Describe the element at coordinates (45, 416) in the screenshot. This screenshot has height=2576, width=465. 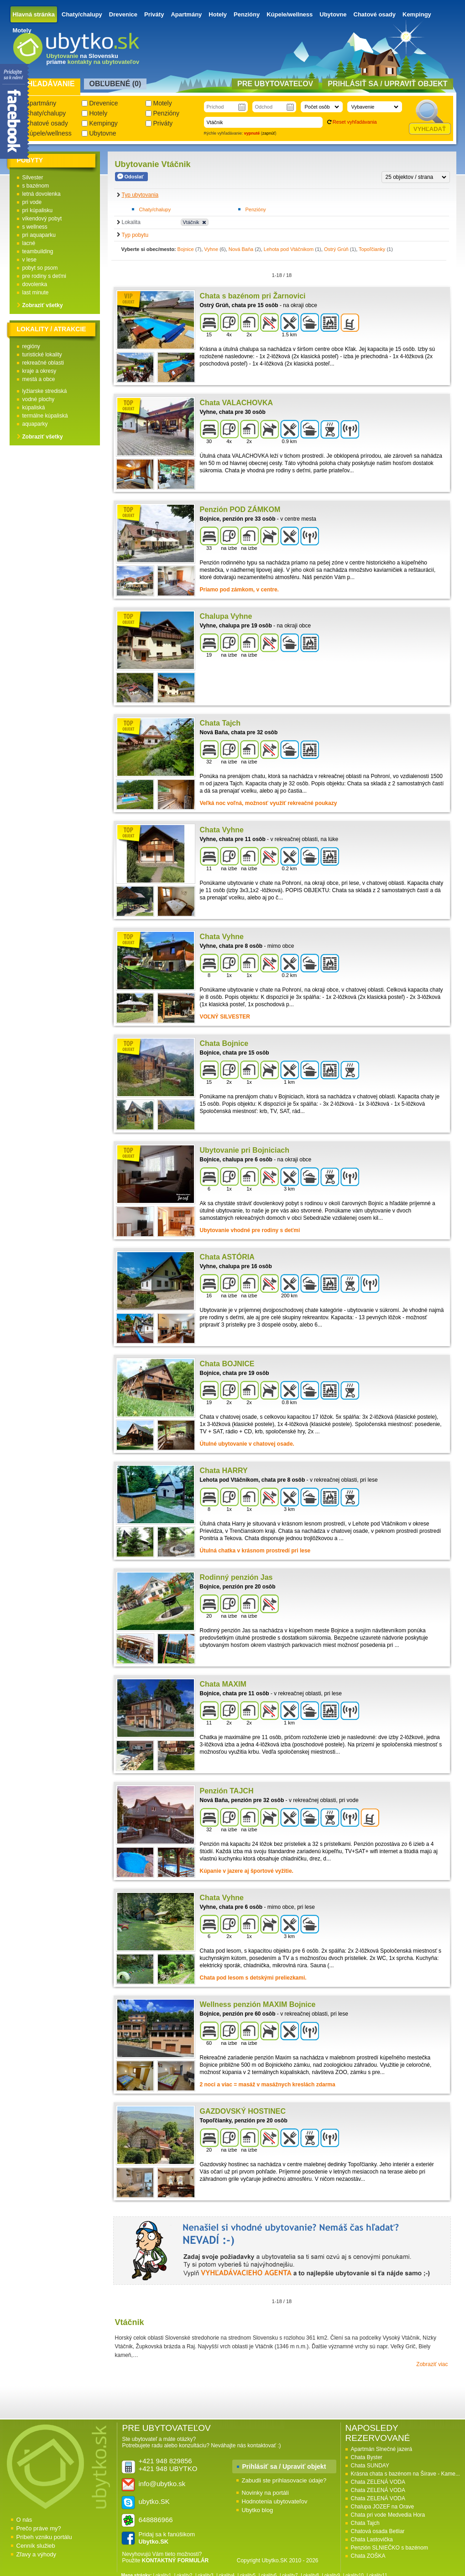
I see `termálne kúpaliská` at that location.